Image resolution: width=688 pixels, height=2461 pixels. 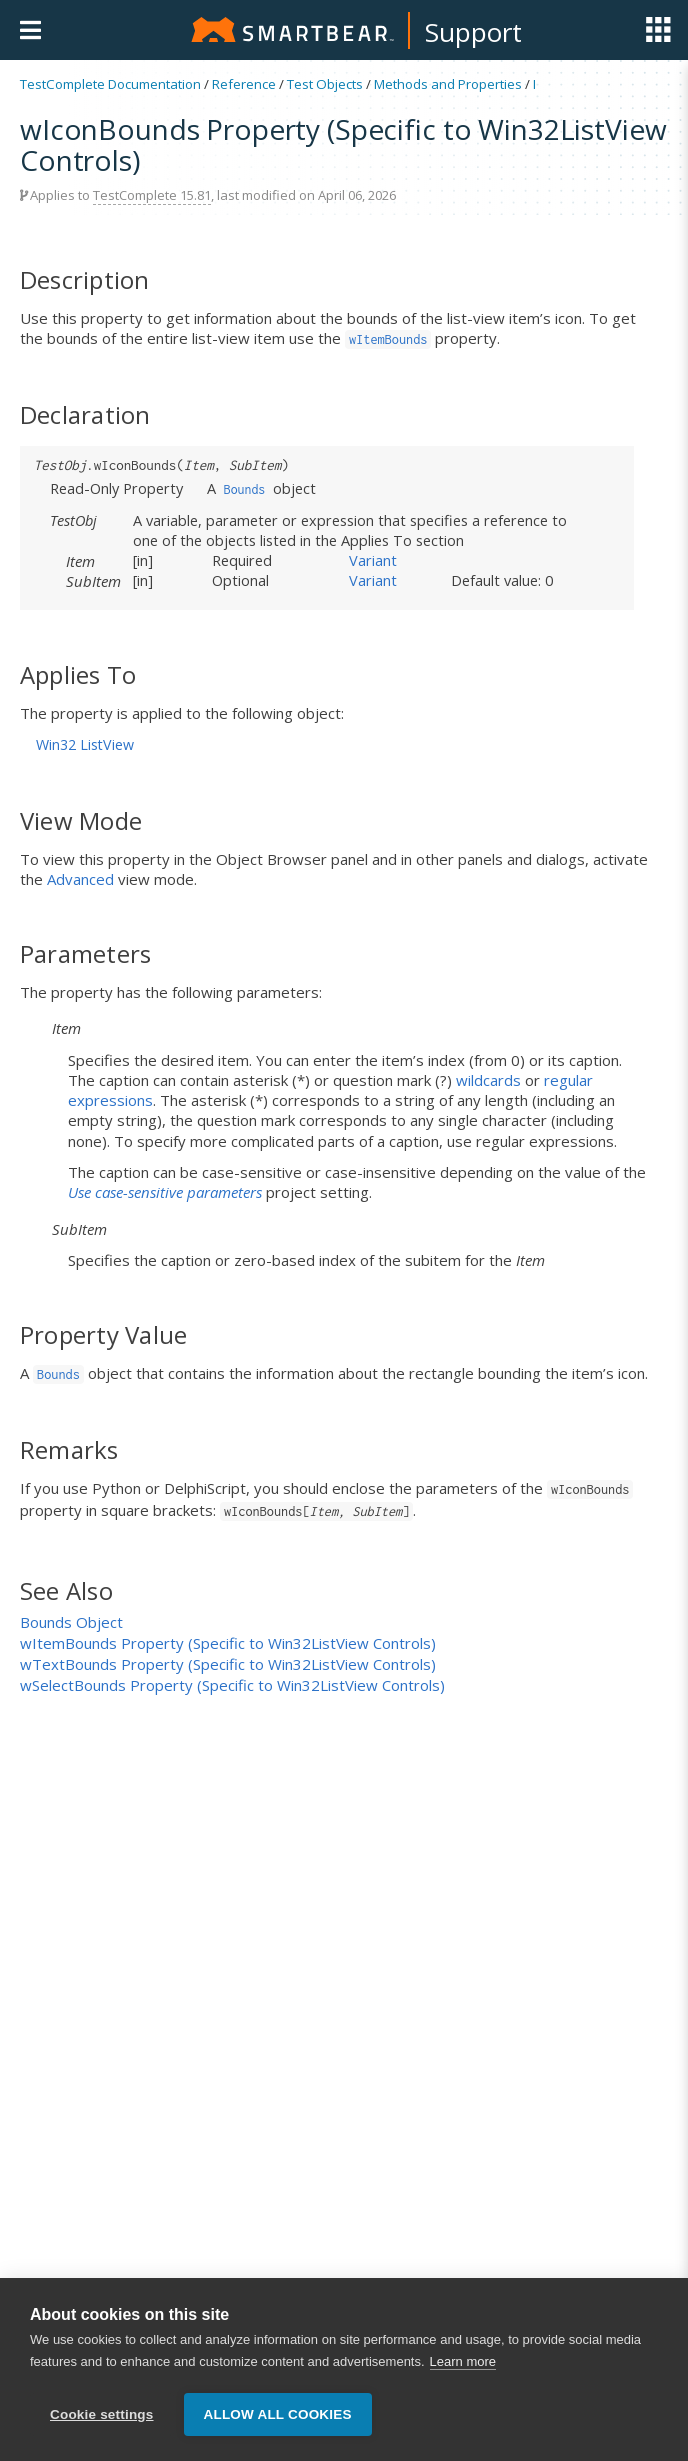 I want to click on Methods and Properties, so click(x=448, y=84).